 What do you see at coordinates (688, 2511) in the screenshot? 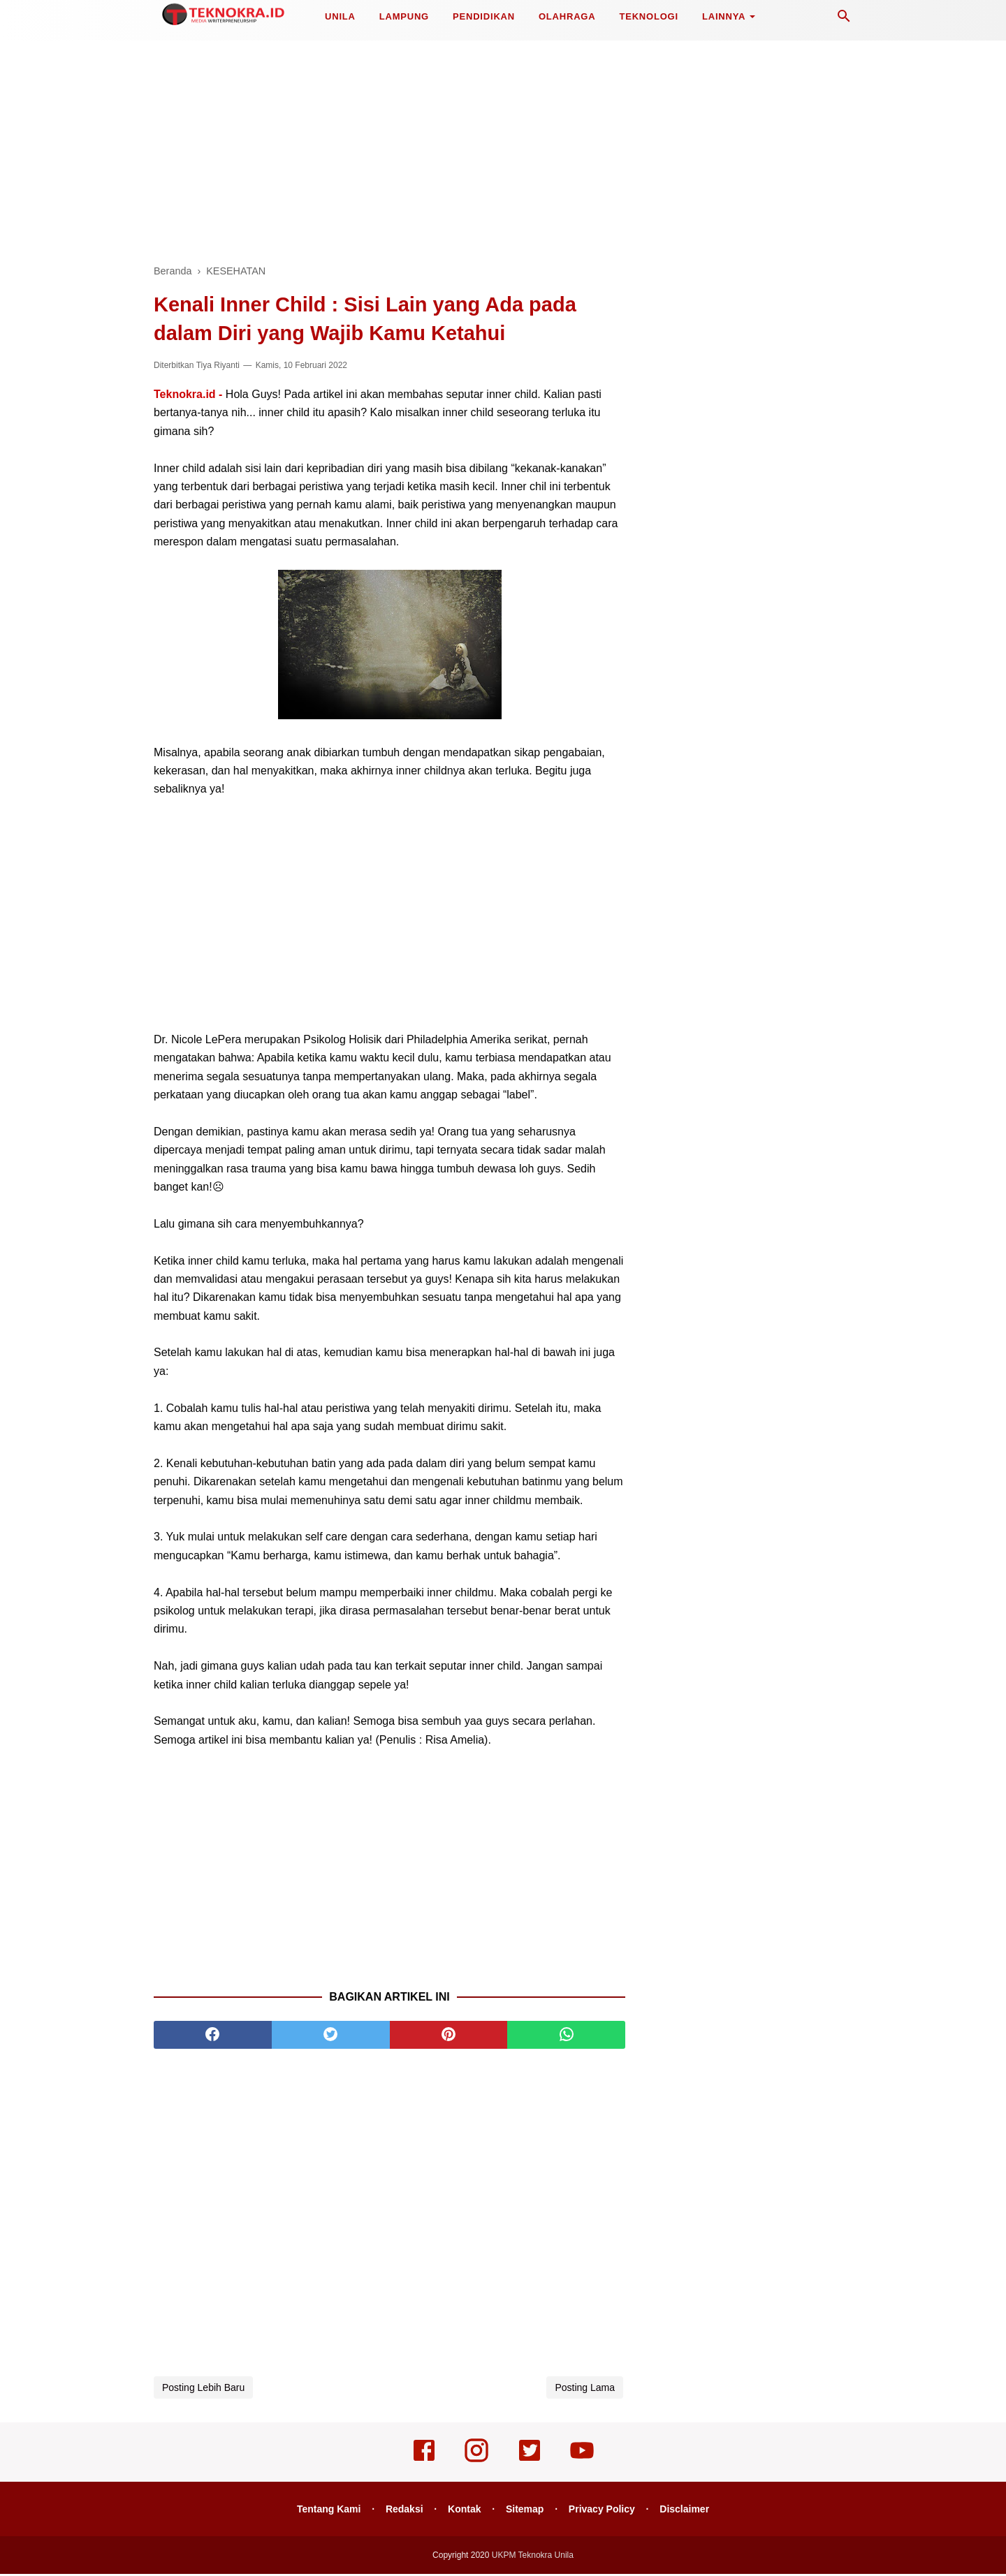
I see `Disclaimer` at bounding box center [688, 2511].